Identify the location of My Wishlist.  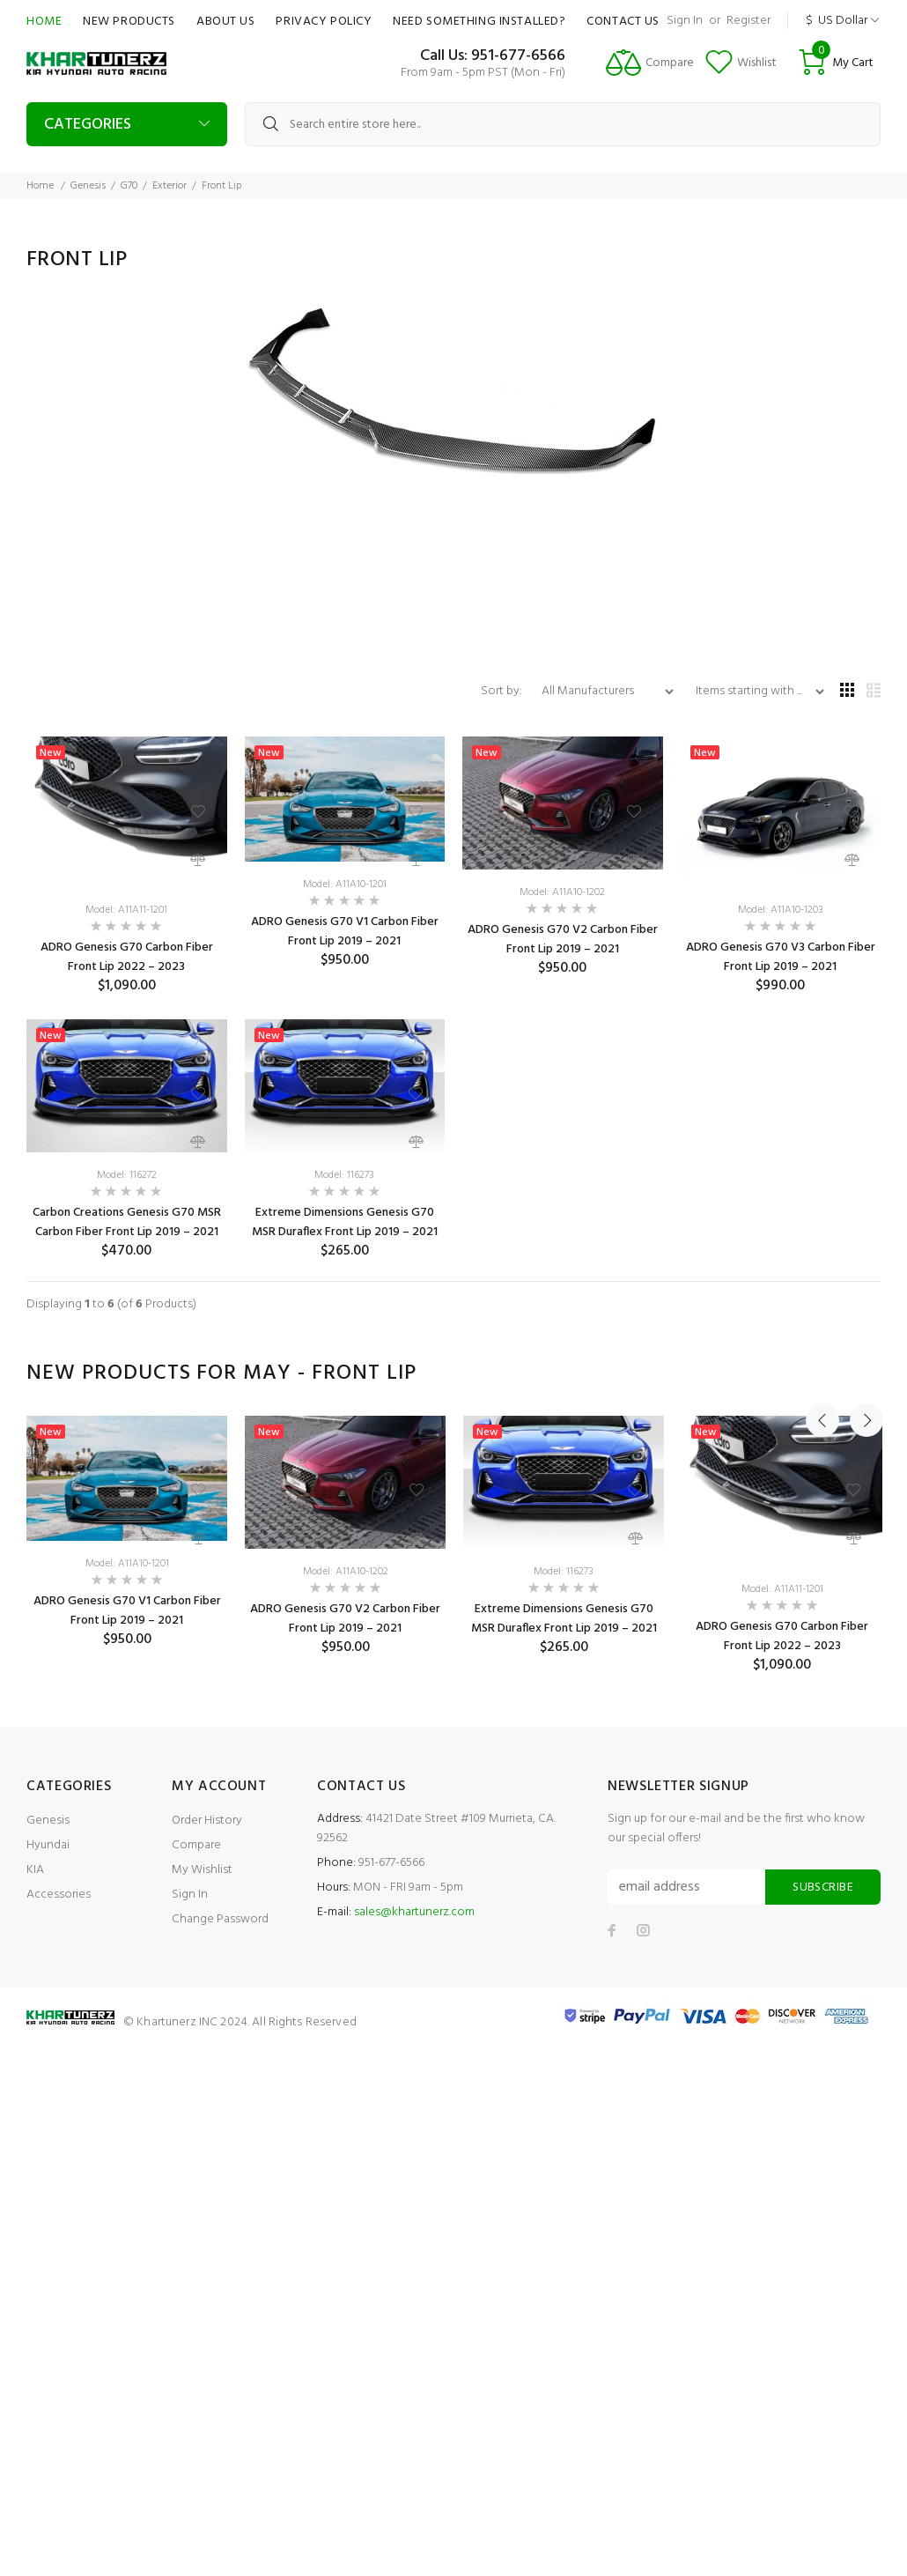
(202, 1870).